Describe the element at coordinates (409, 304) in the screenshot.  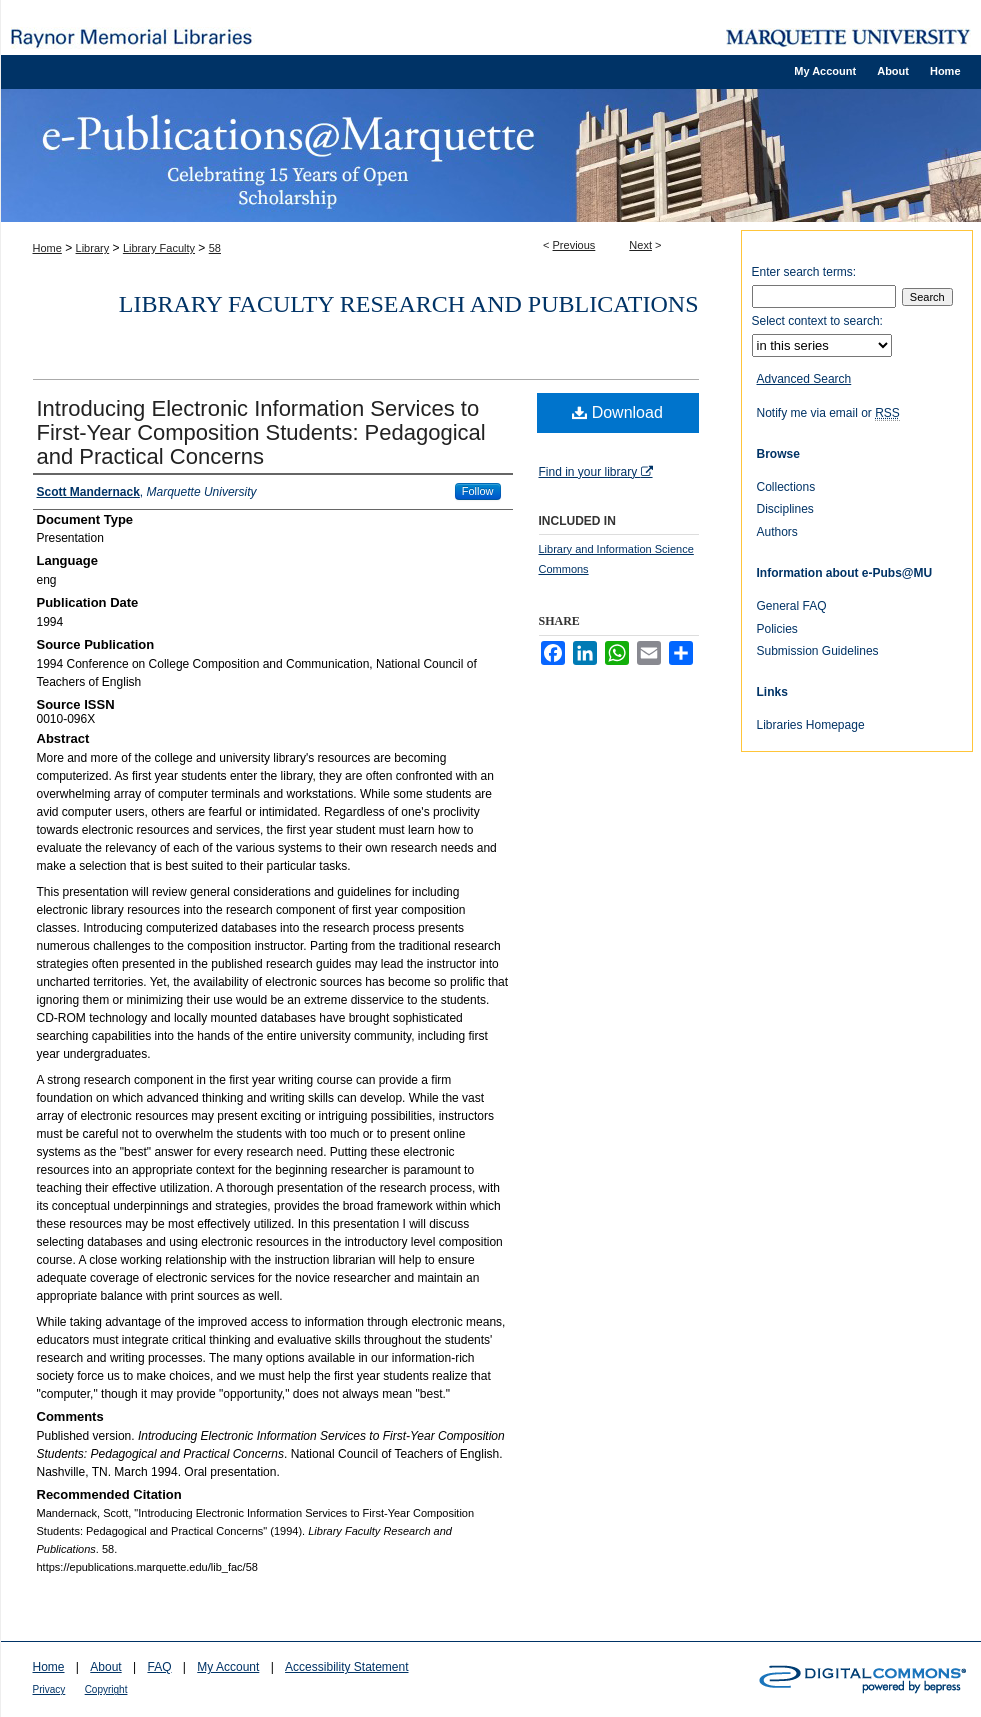
I see `Library Faculty Research and Publications` at that location.